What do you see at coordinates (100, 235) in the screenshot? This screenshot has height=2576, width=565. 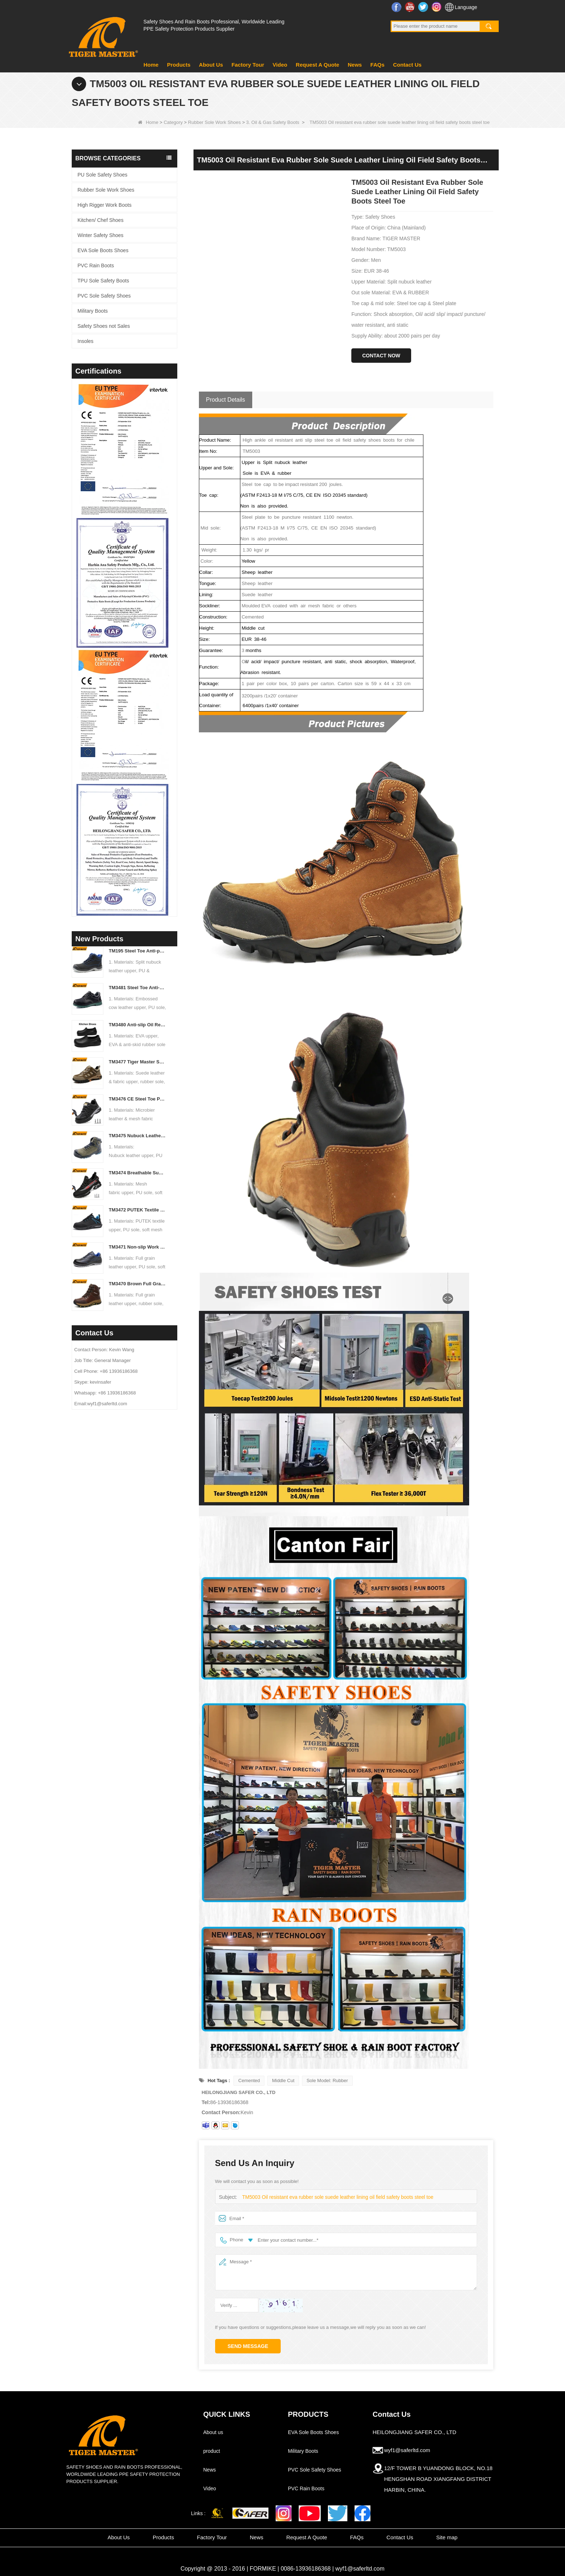 I see `Winter Safety Shoes` at bounding box center [100, 235].